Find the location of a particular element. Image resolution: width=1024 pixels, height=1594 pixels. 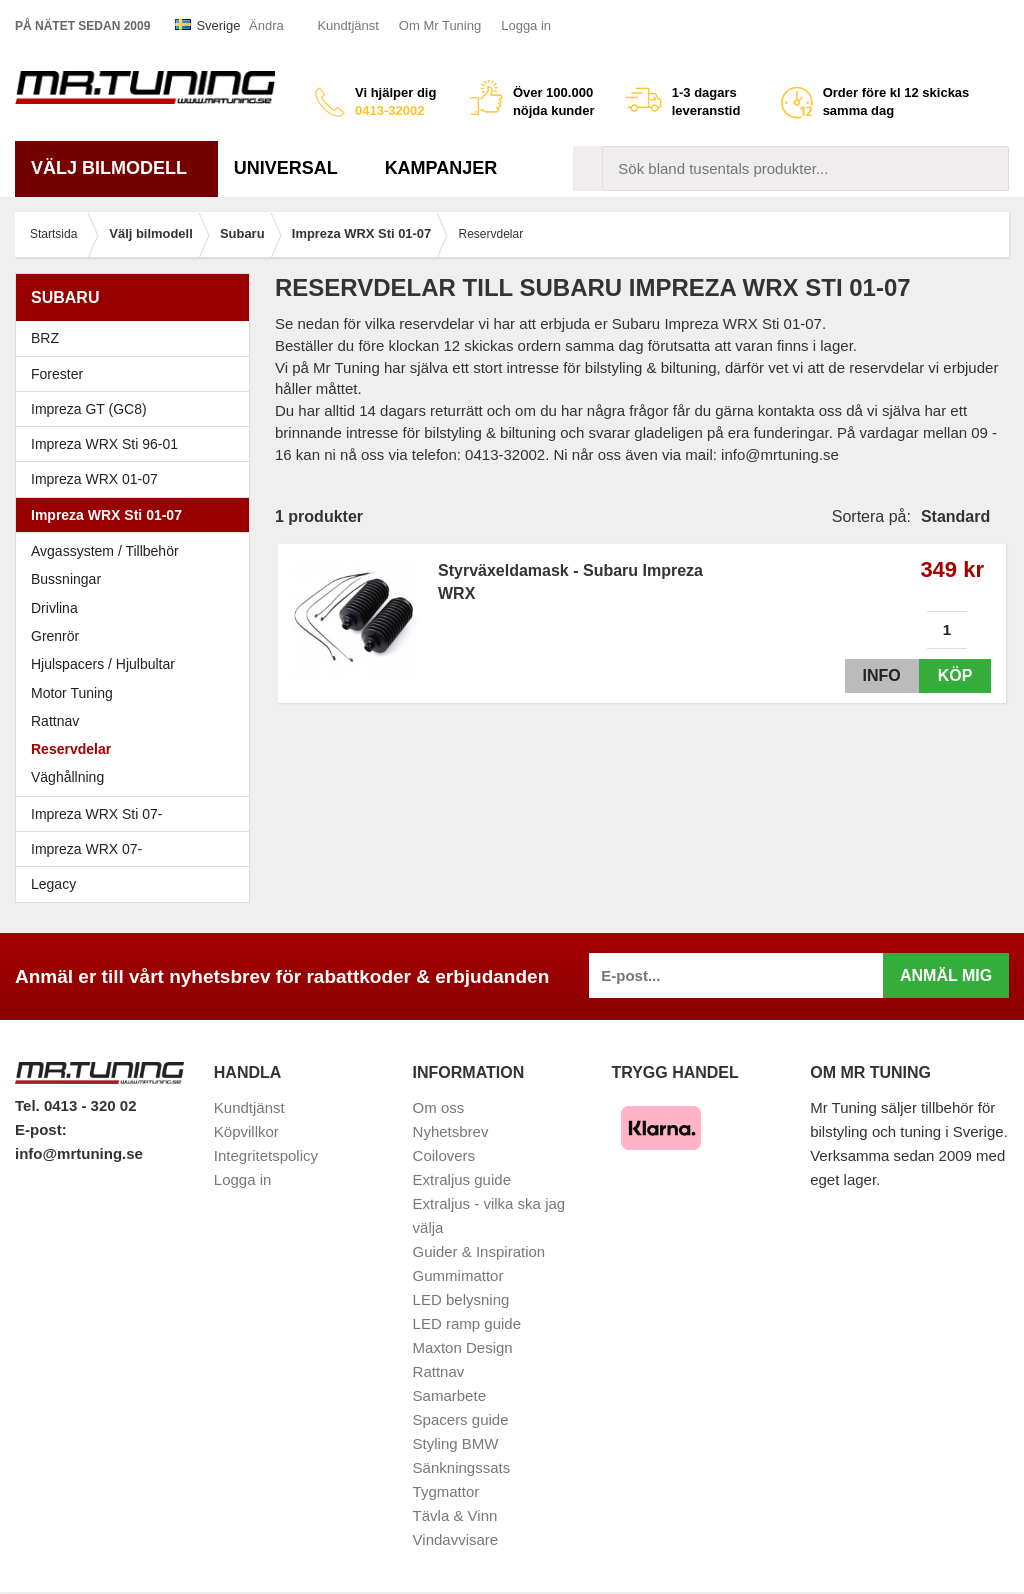

Välj bilmodell is located at coordinates (116, 168).